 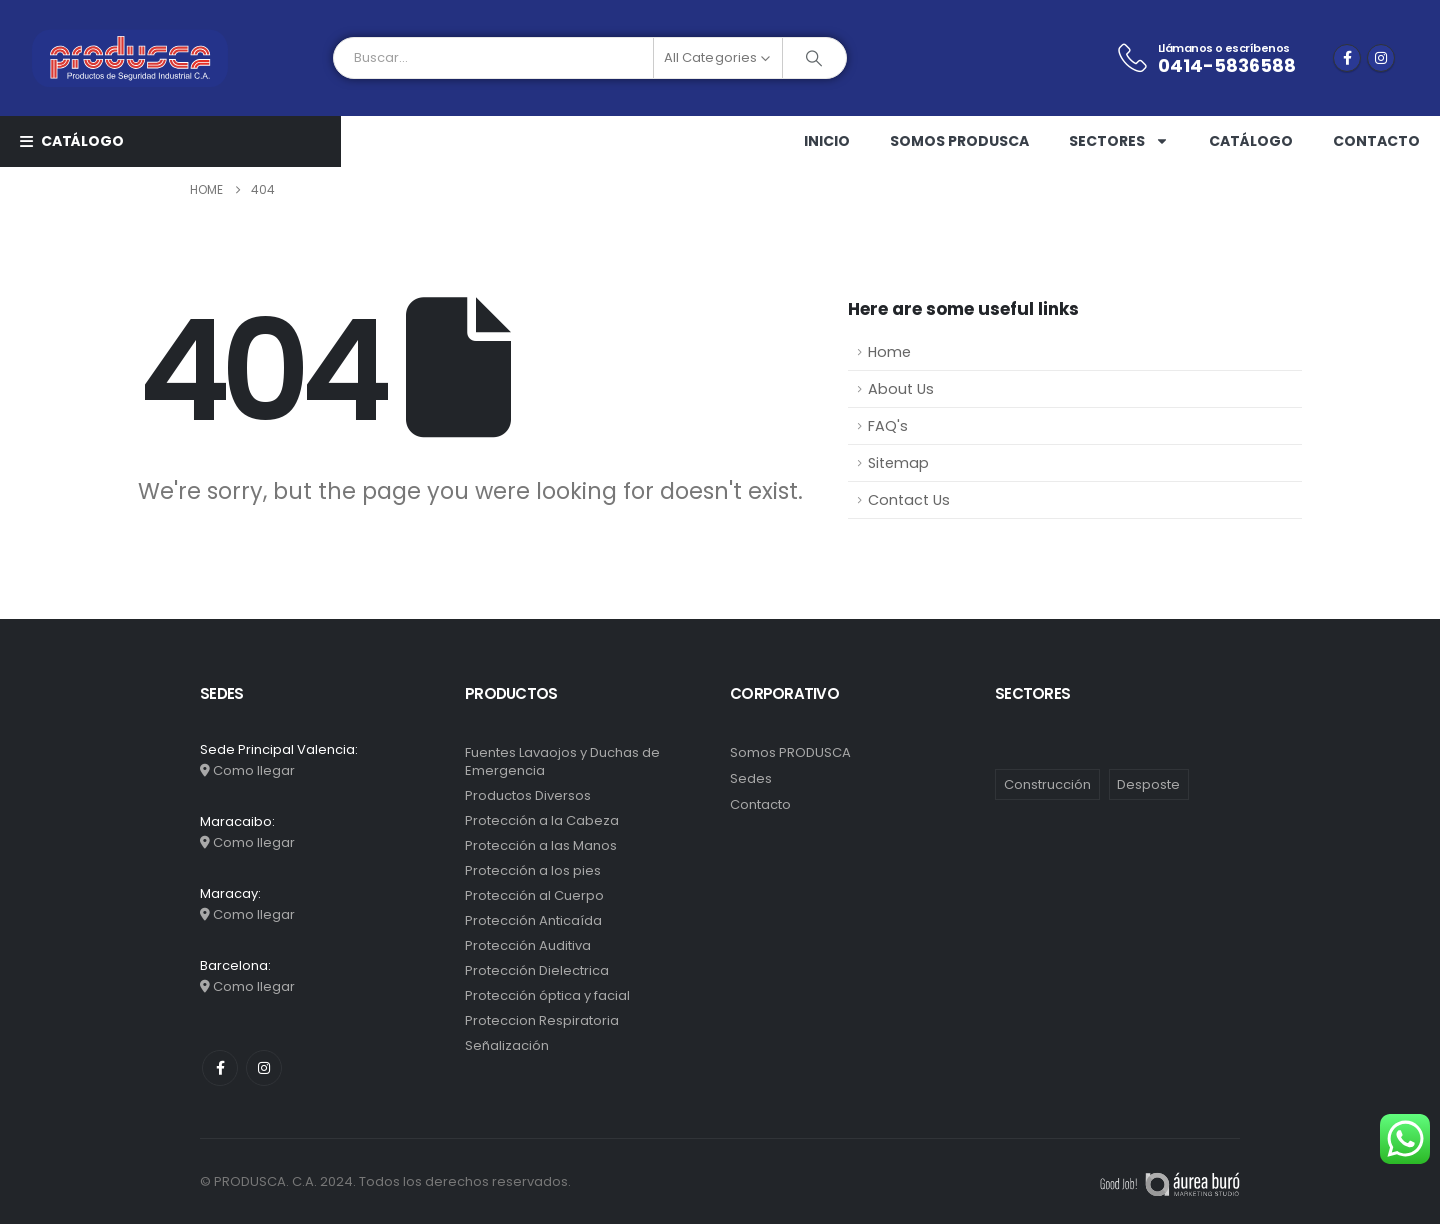 What do you see at coordinates (1047, 784) in the screenshot?
I see `Construcción [Construcción (10 elementos)]` at bounding box center [1047, 784].